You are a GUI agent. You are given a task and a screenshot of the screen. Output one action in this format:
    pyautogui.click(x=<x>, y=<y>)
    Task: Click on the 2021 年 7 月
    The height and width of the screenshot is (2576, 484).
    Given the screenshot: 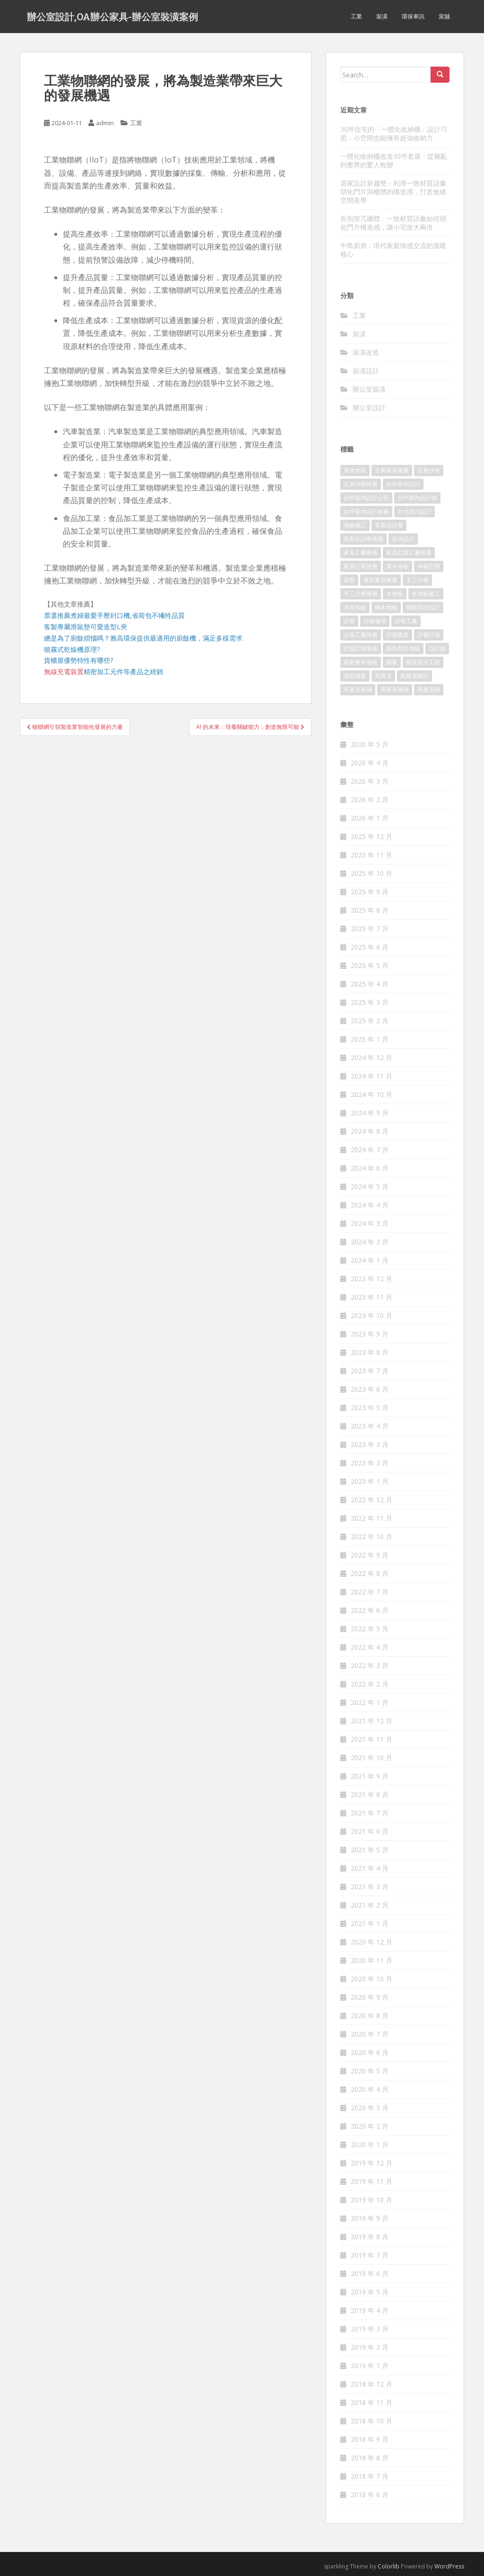 What is the action you would take?
    pyautogui.click(x=370, y=1812)
    